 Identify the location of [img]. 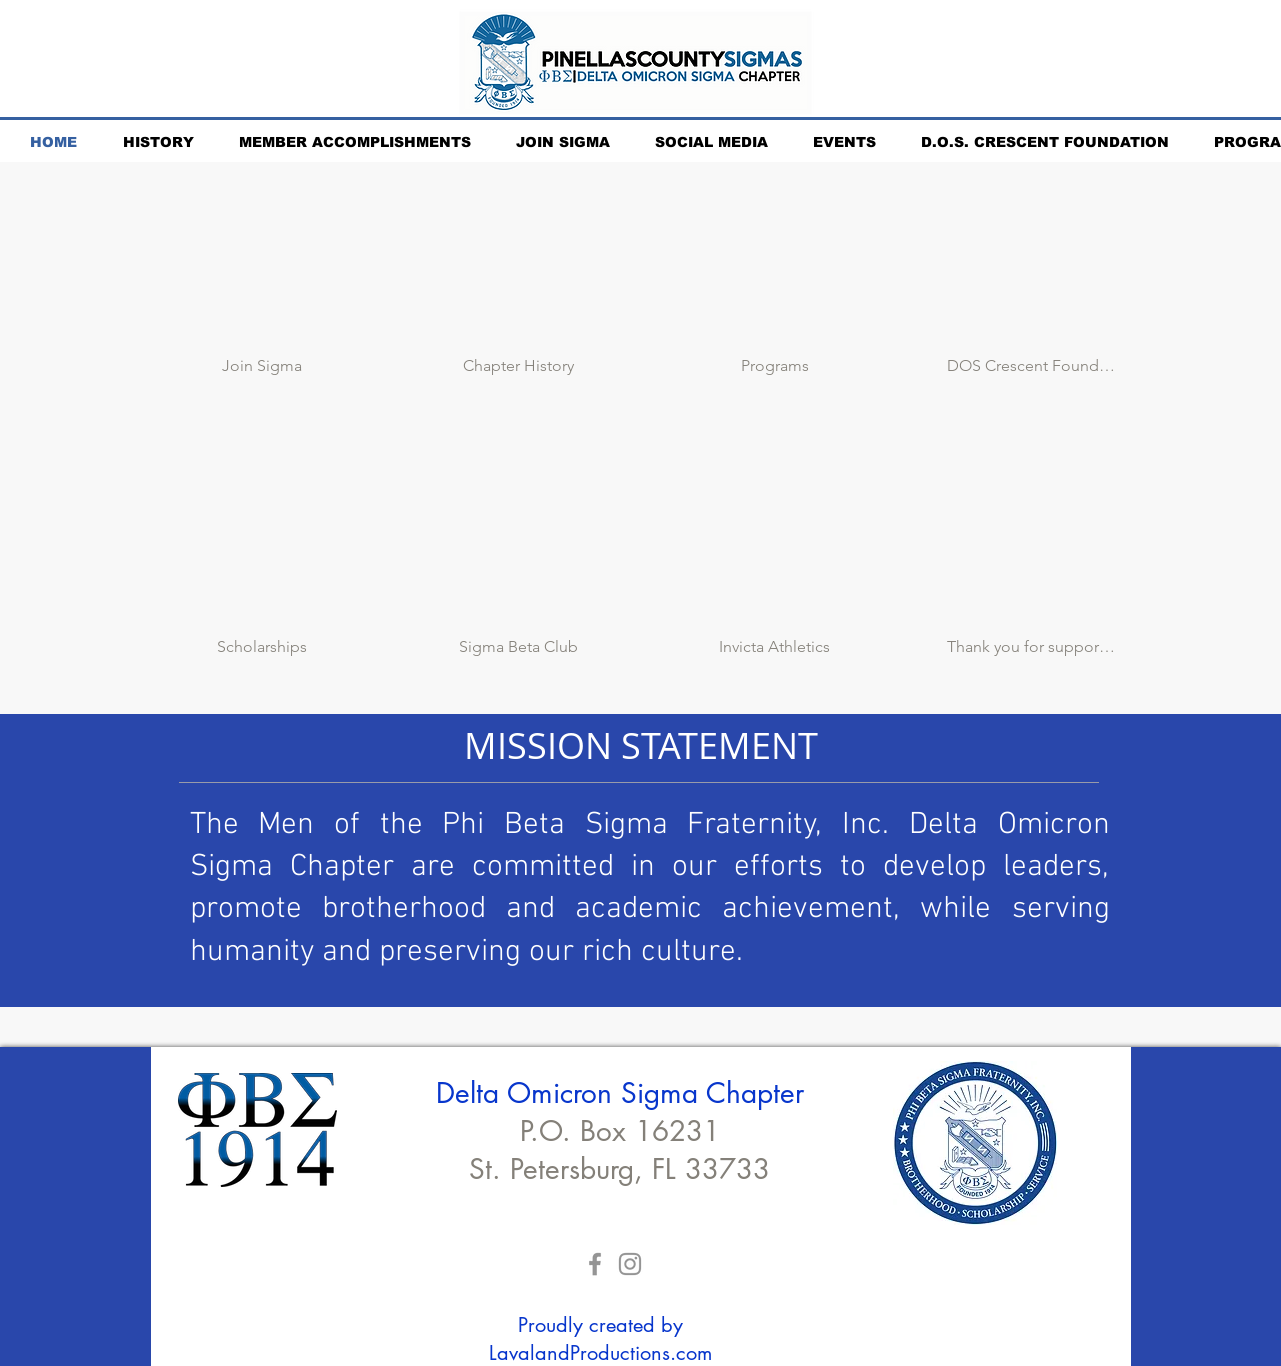
(1031, 282).